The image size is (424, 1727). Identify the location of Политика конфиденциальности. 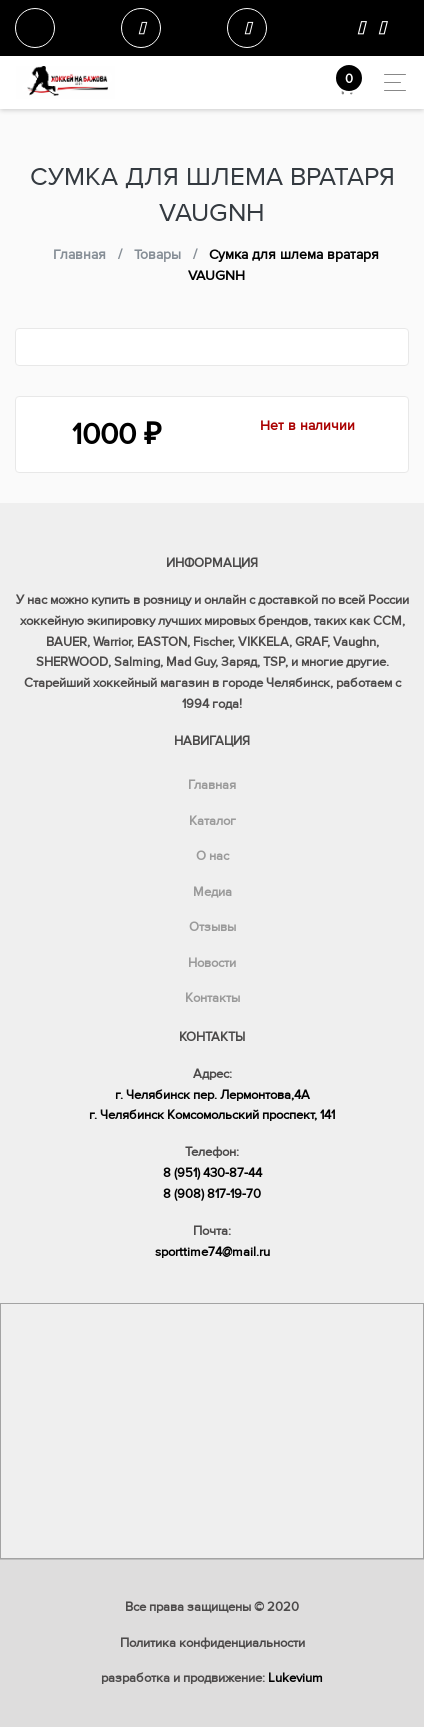
(212, 1643).